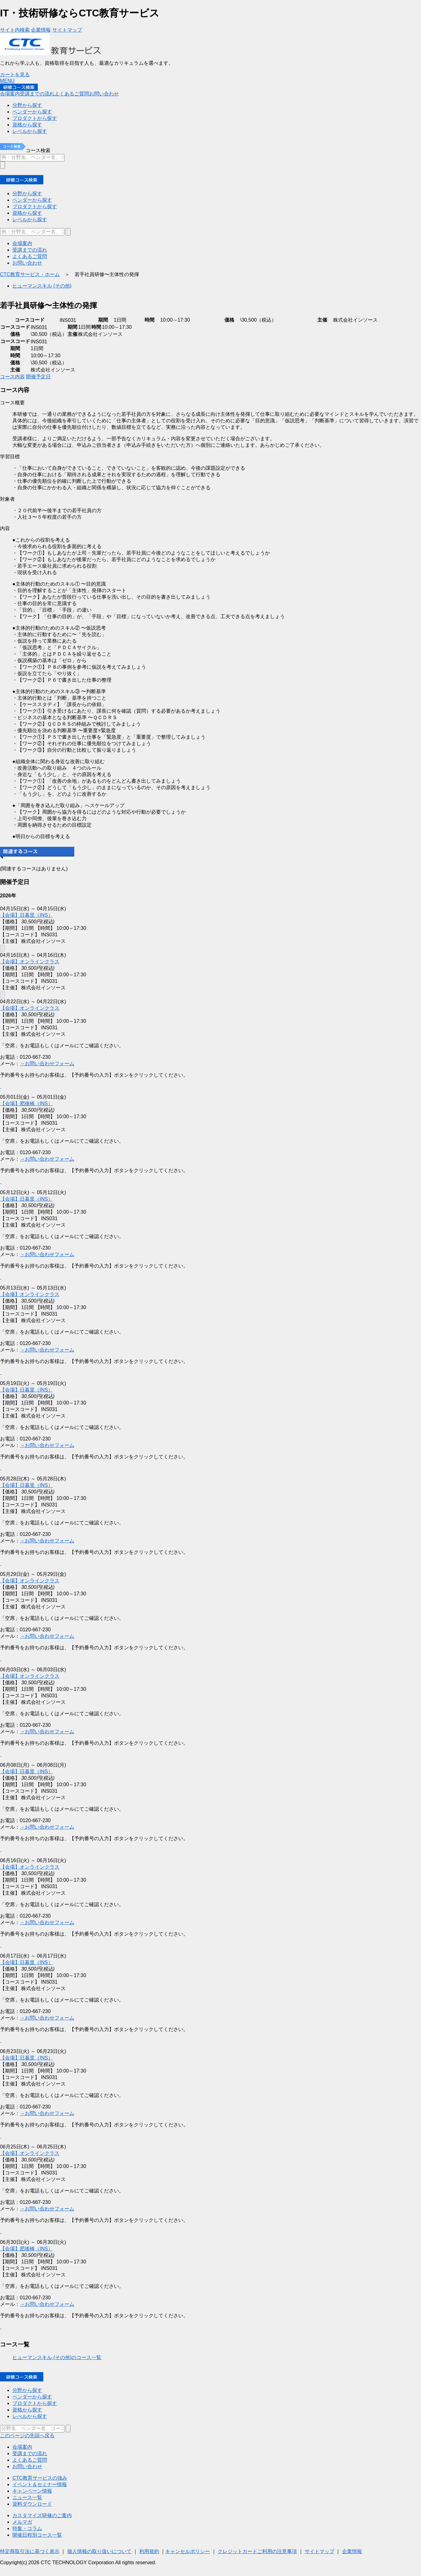 The image size is (421, 2576). Describe the element at coordinates (319, 2551) in the screenshot. I see `サイトマップ` at that location.